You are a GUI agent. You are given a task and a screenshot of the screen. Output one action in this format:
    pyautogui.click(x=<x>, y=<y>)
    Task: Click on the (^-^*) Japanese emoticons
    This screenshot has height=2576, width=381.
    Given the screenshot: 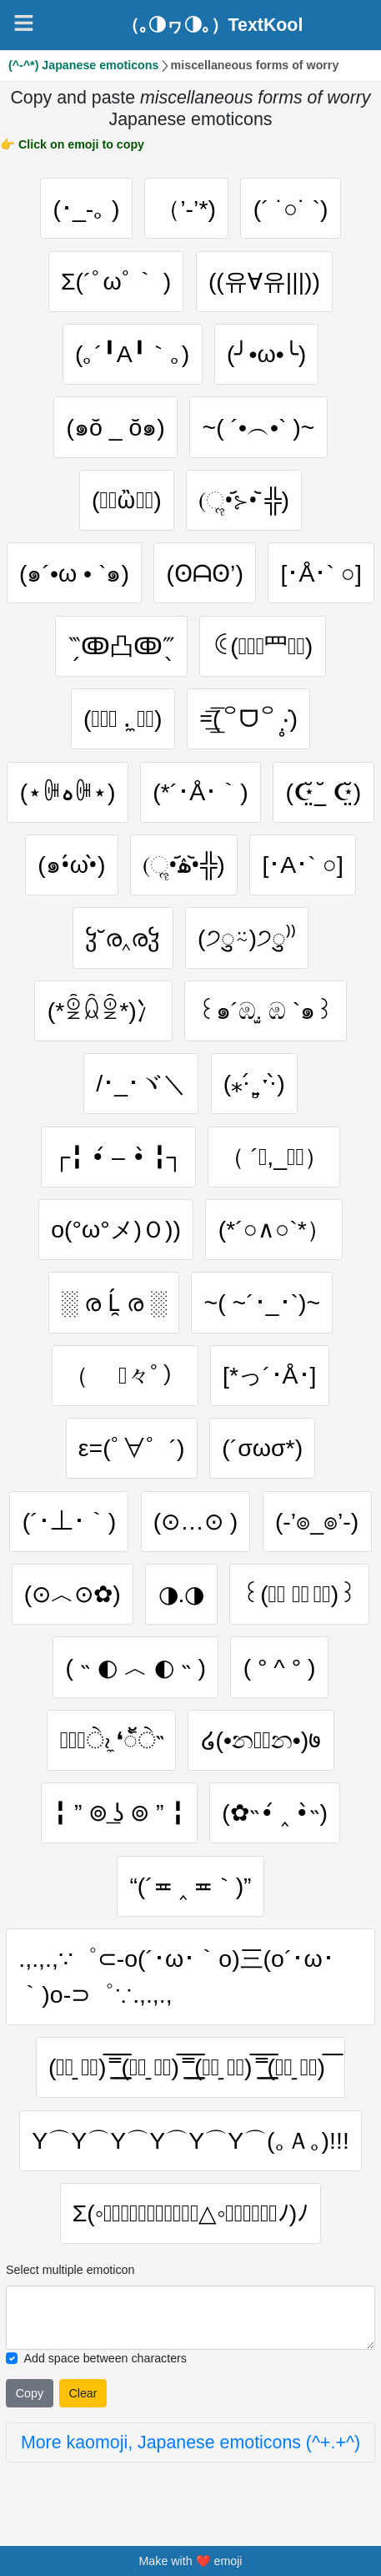 What is the action you would take?
    pyautogui.click(x=83, y=65)
    